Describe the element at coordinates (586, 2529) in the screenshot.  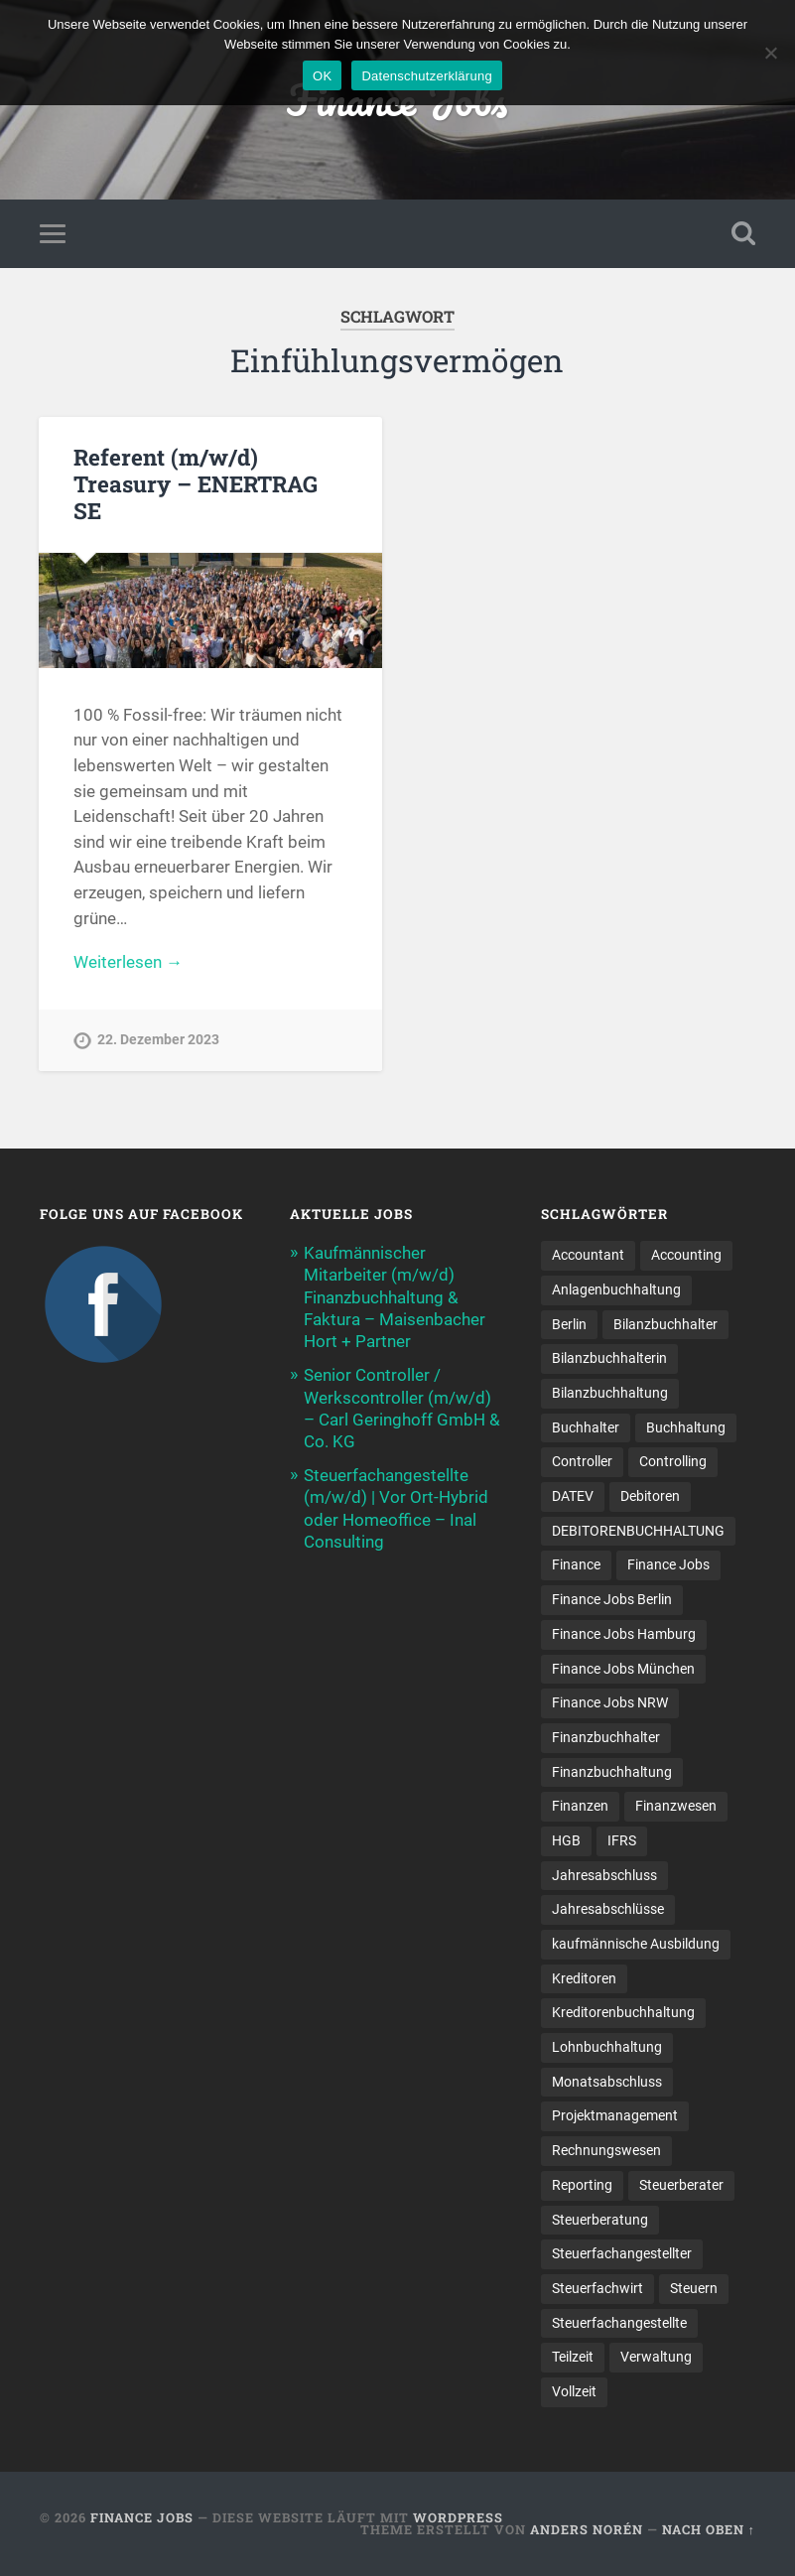
I see `Anders Norén` at that location.